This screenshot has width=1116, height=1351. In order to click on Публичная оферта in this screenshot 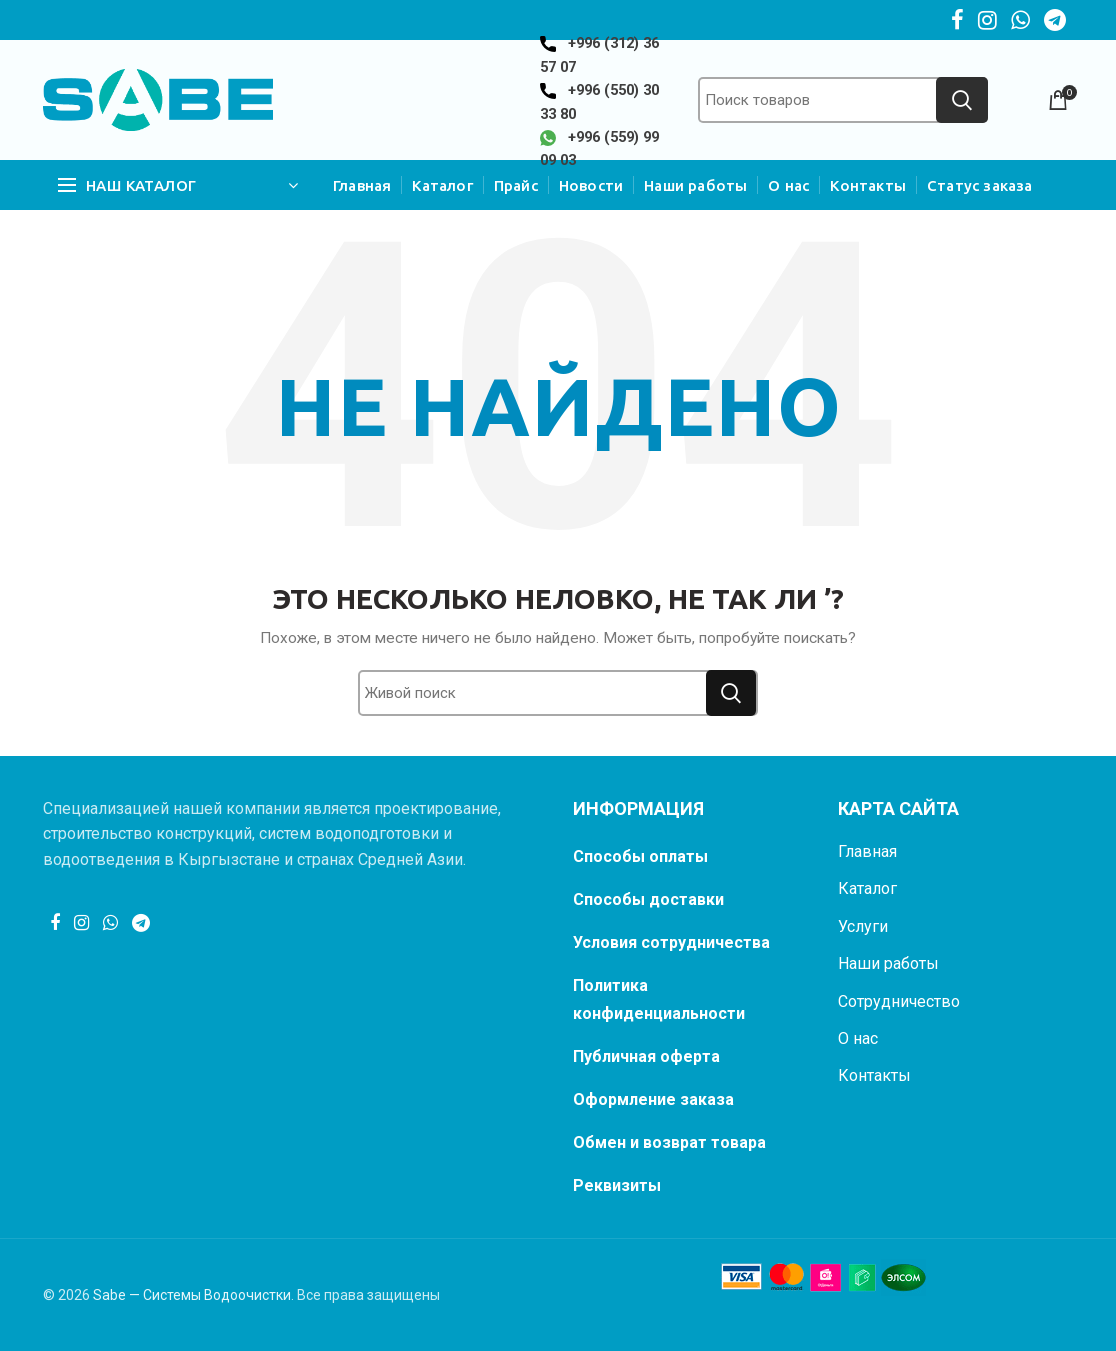, I will do `click(646, 1056)`.